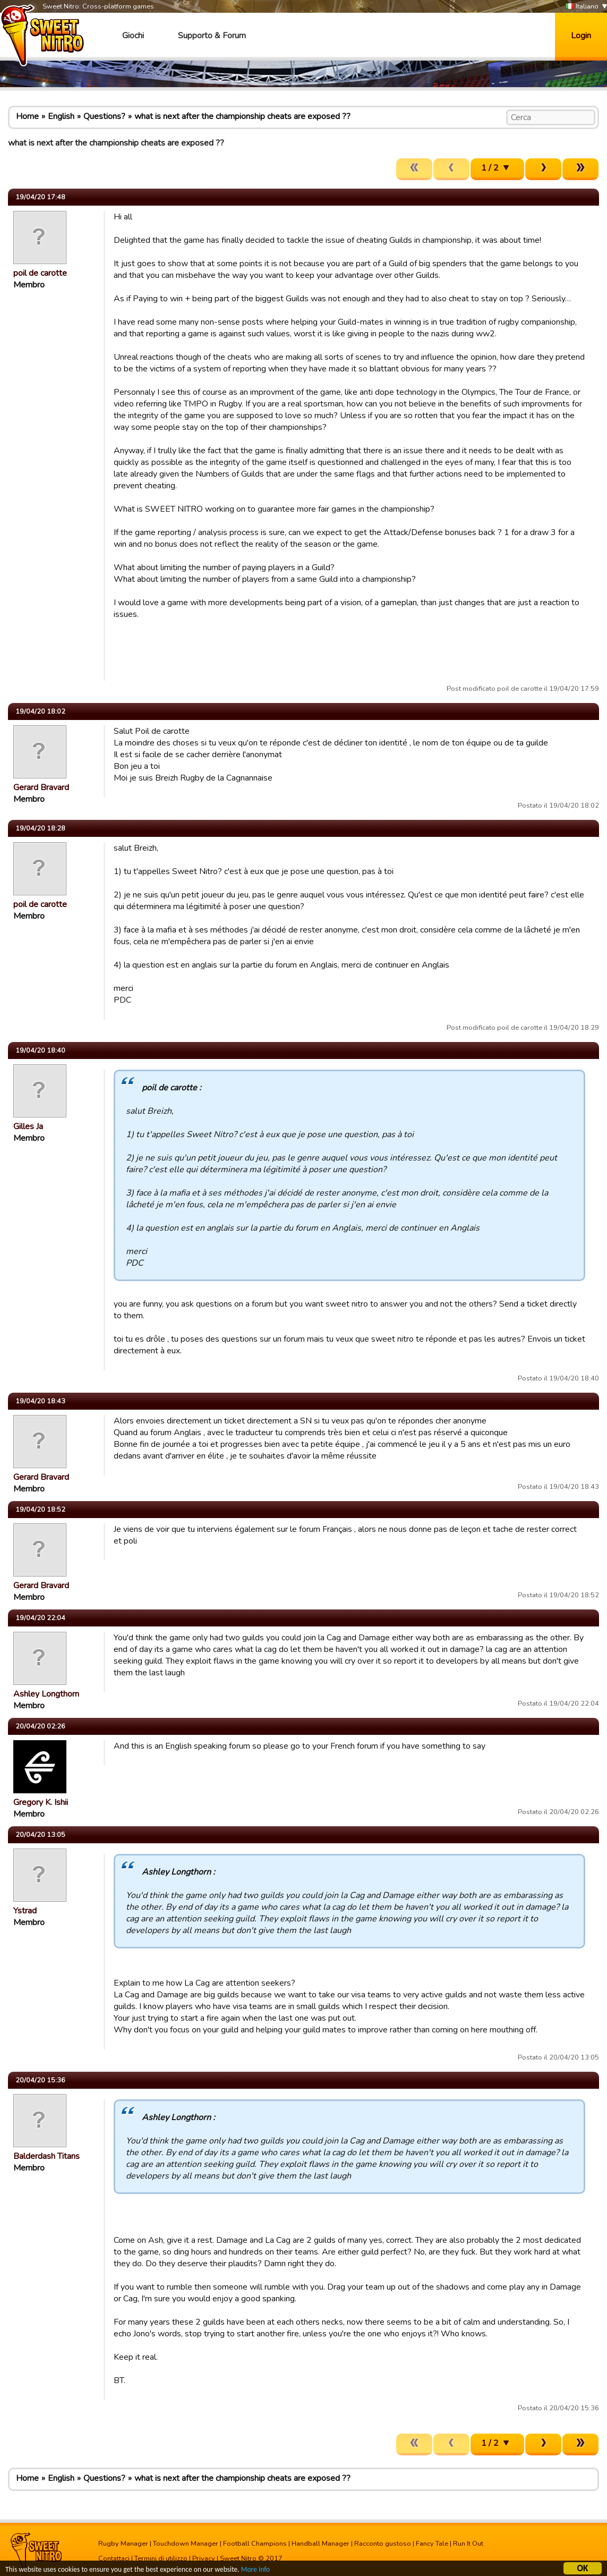 This screenshot has height=2576, width=607. What do you see at coordinates (133, 35) in the screenshot?
I see `Giochi` at bounding box center [133, 35].